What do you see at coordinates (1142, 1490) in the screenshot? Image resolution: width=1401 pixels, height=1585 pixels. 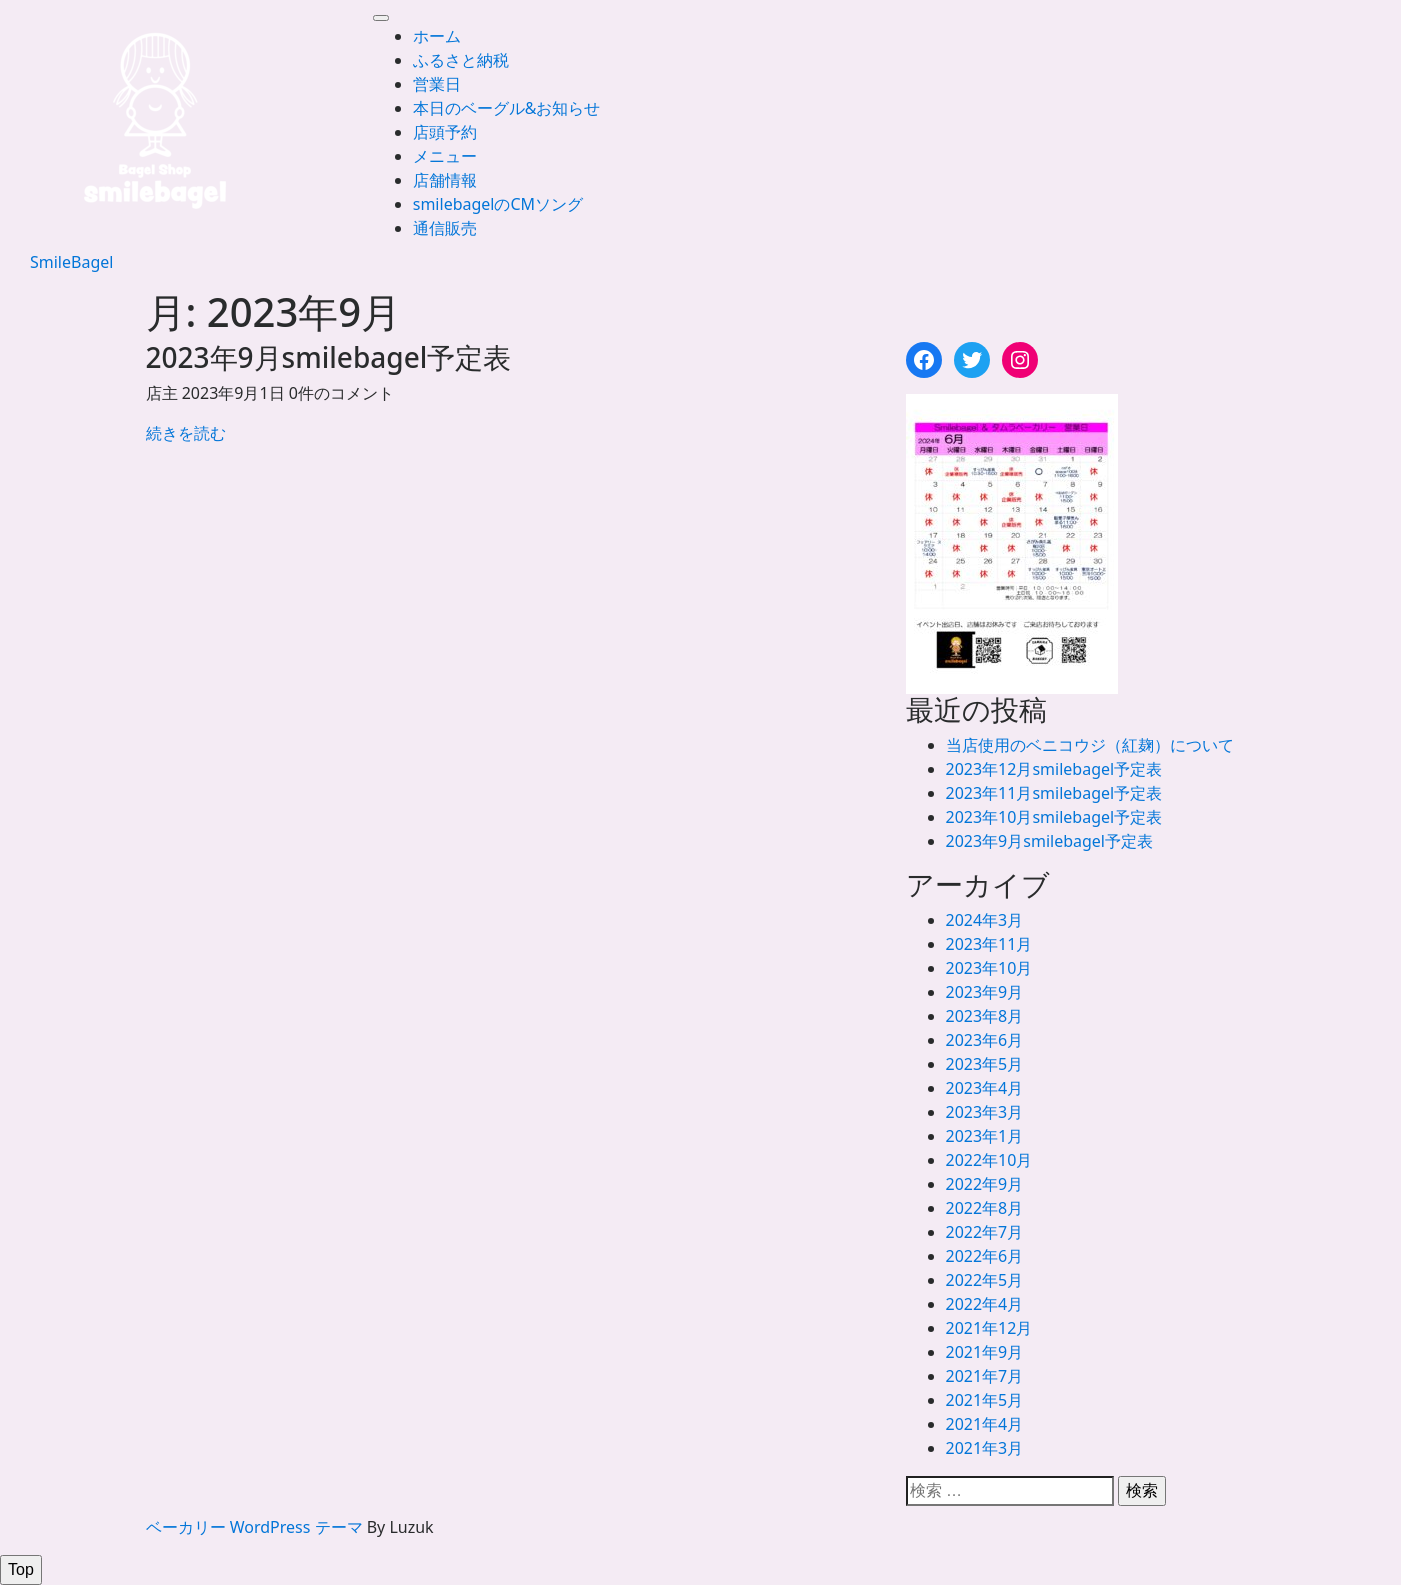 I see `検索` at bounding box center [1142, 1490].